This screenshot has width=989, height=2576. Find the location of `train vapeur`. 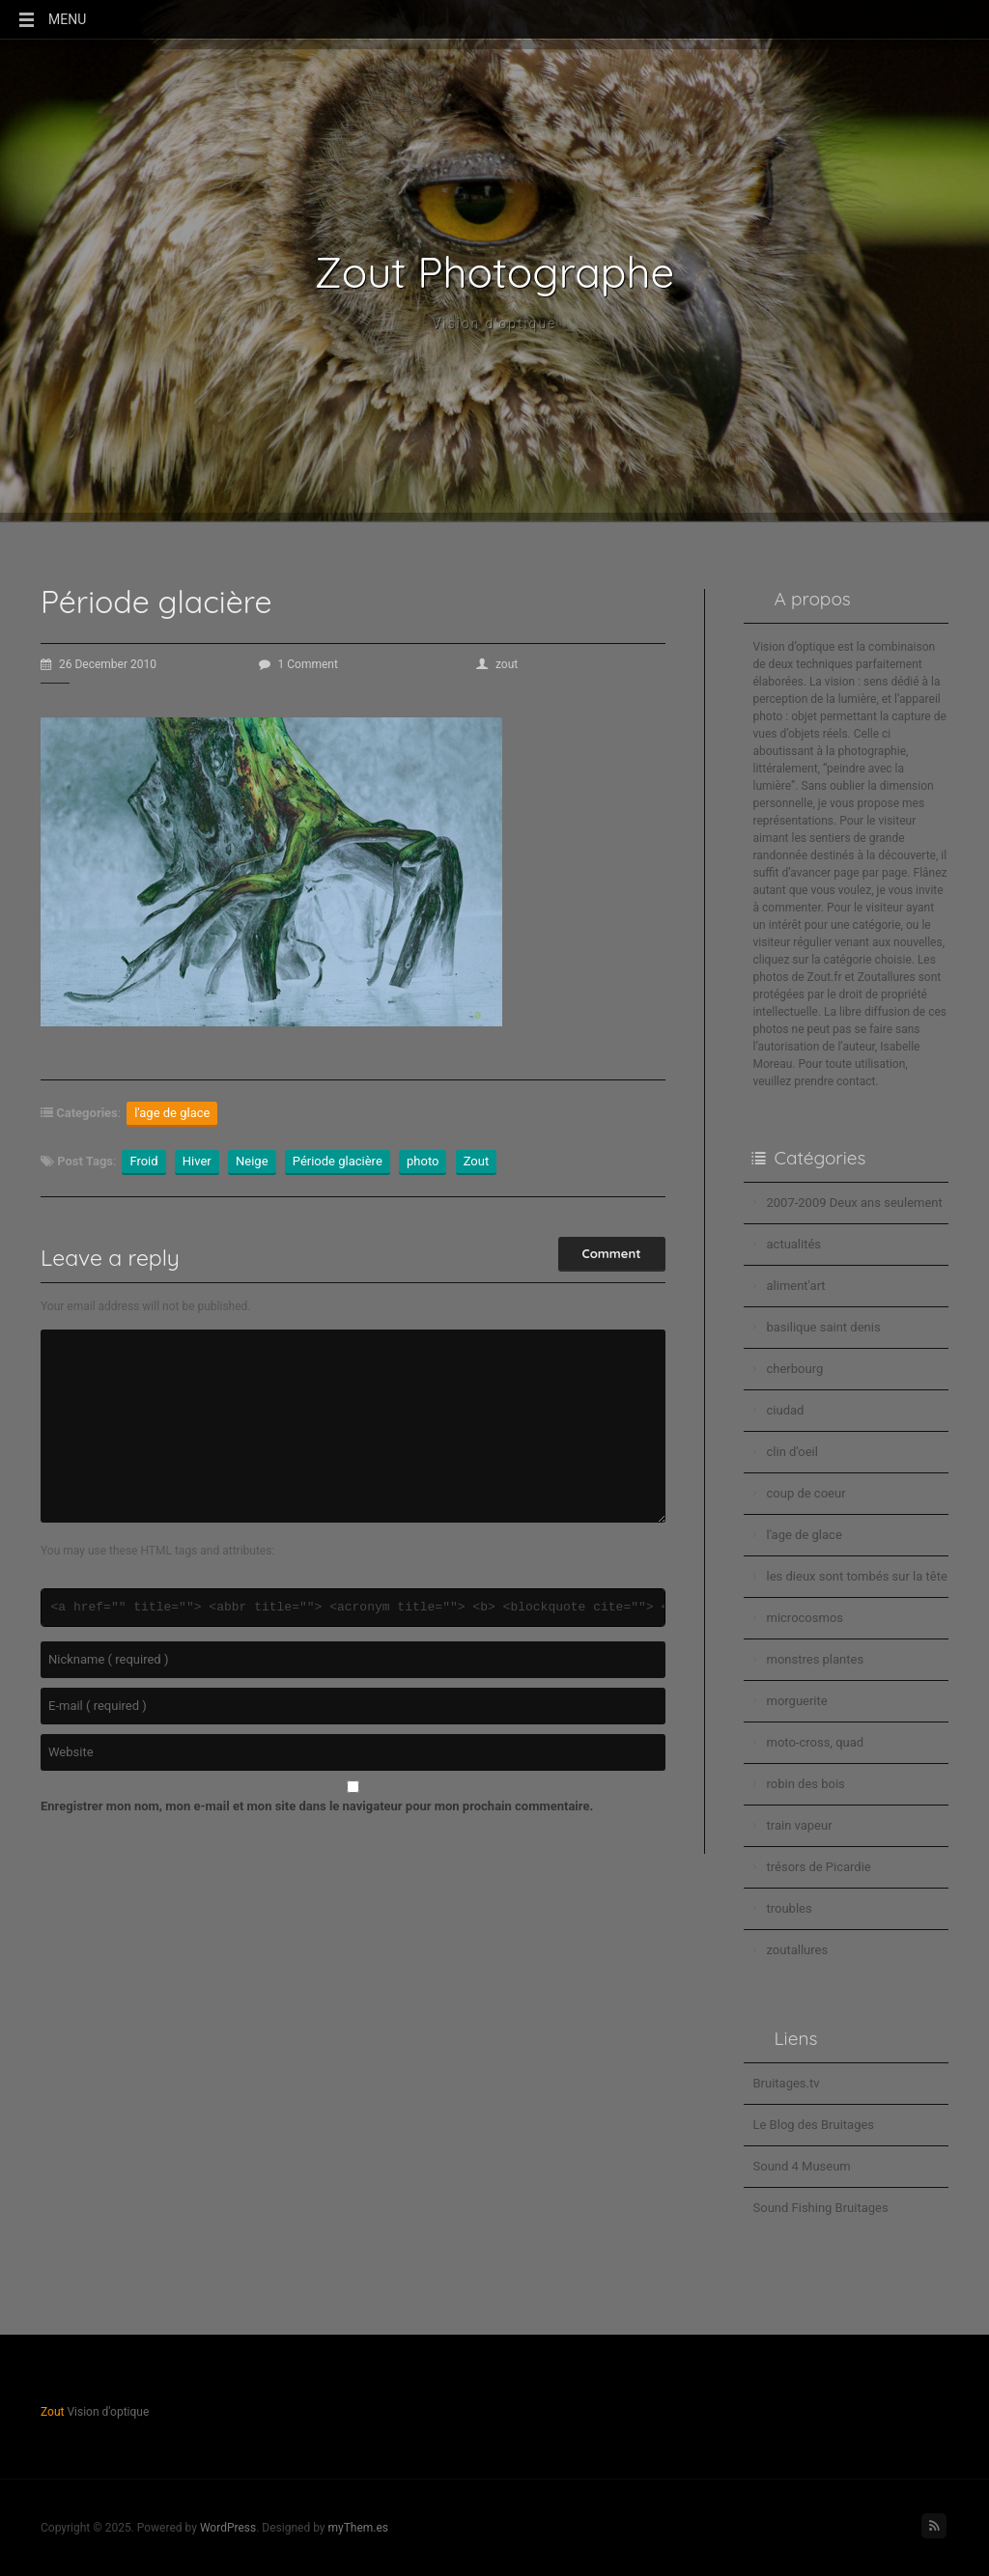

train vapeur is located at coordinates (800, 1825).